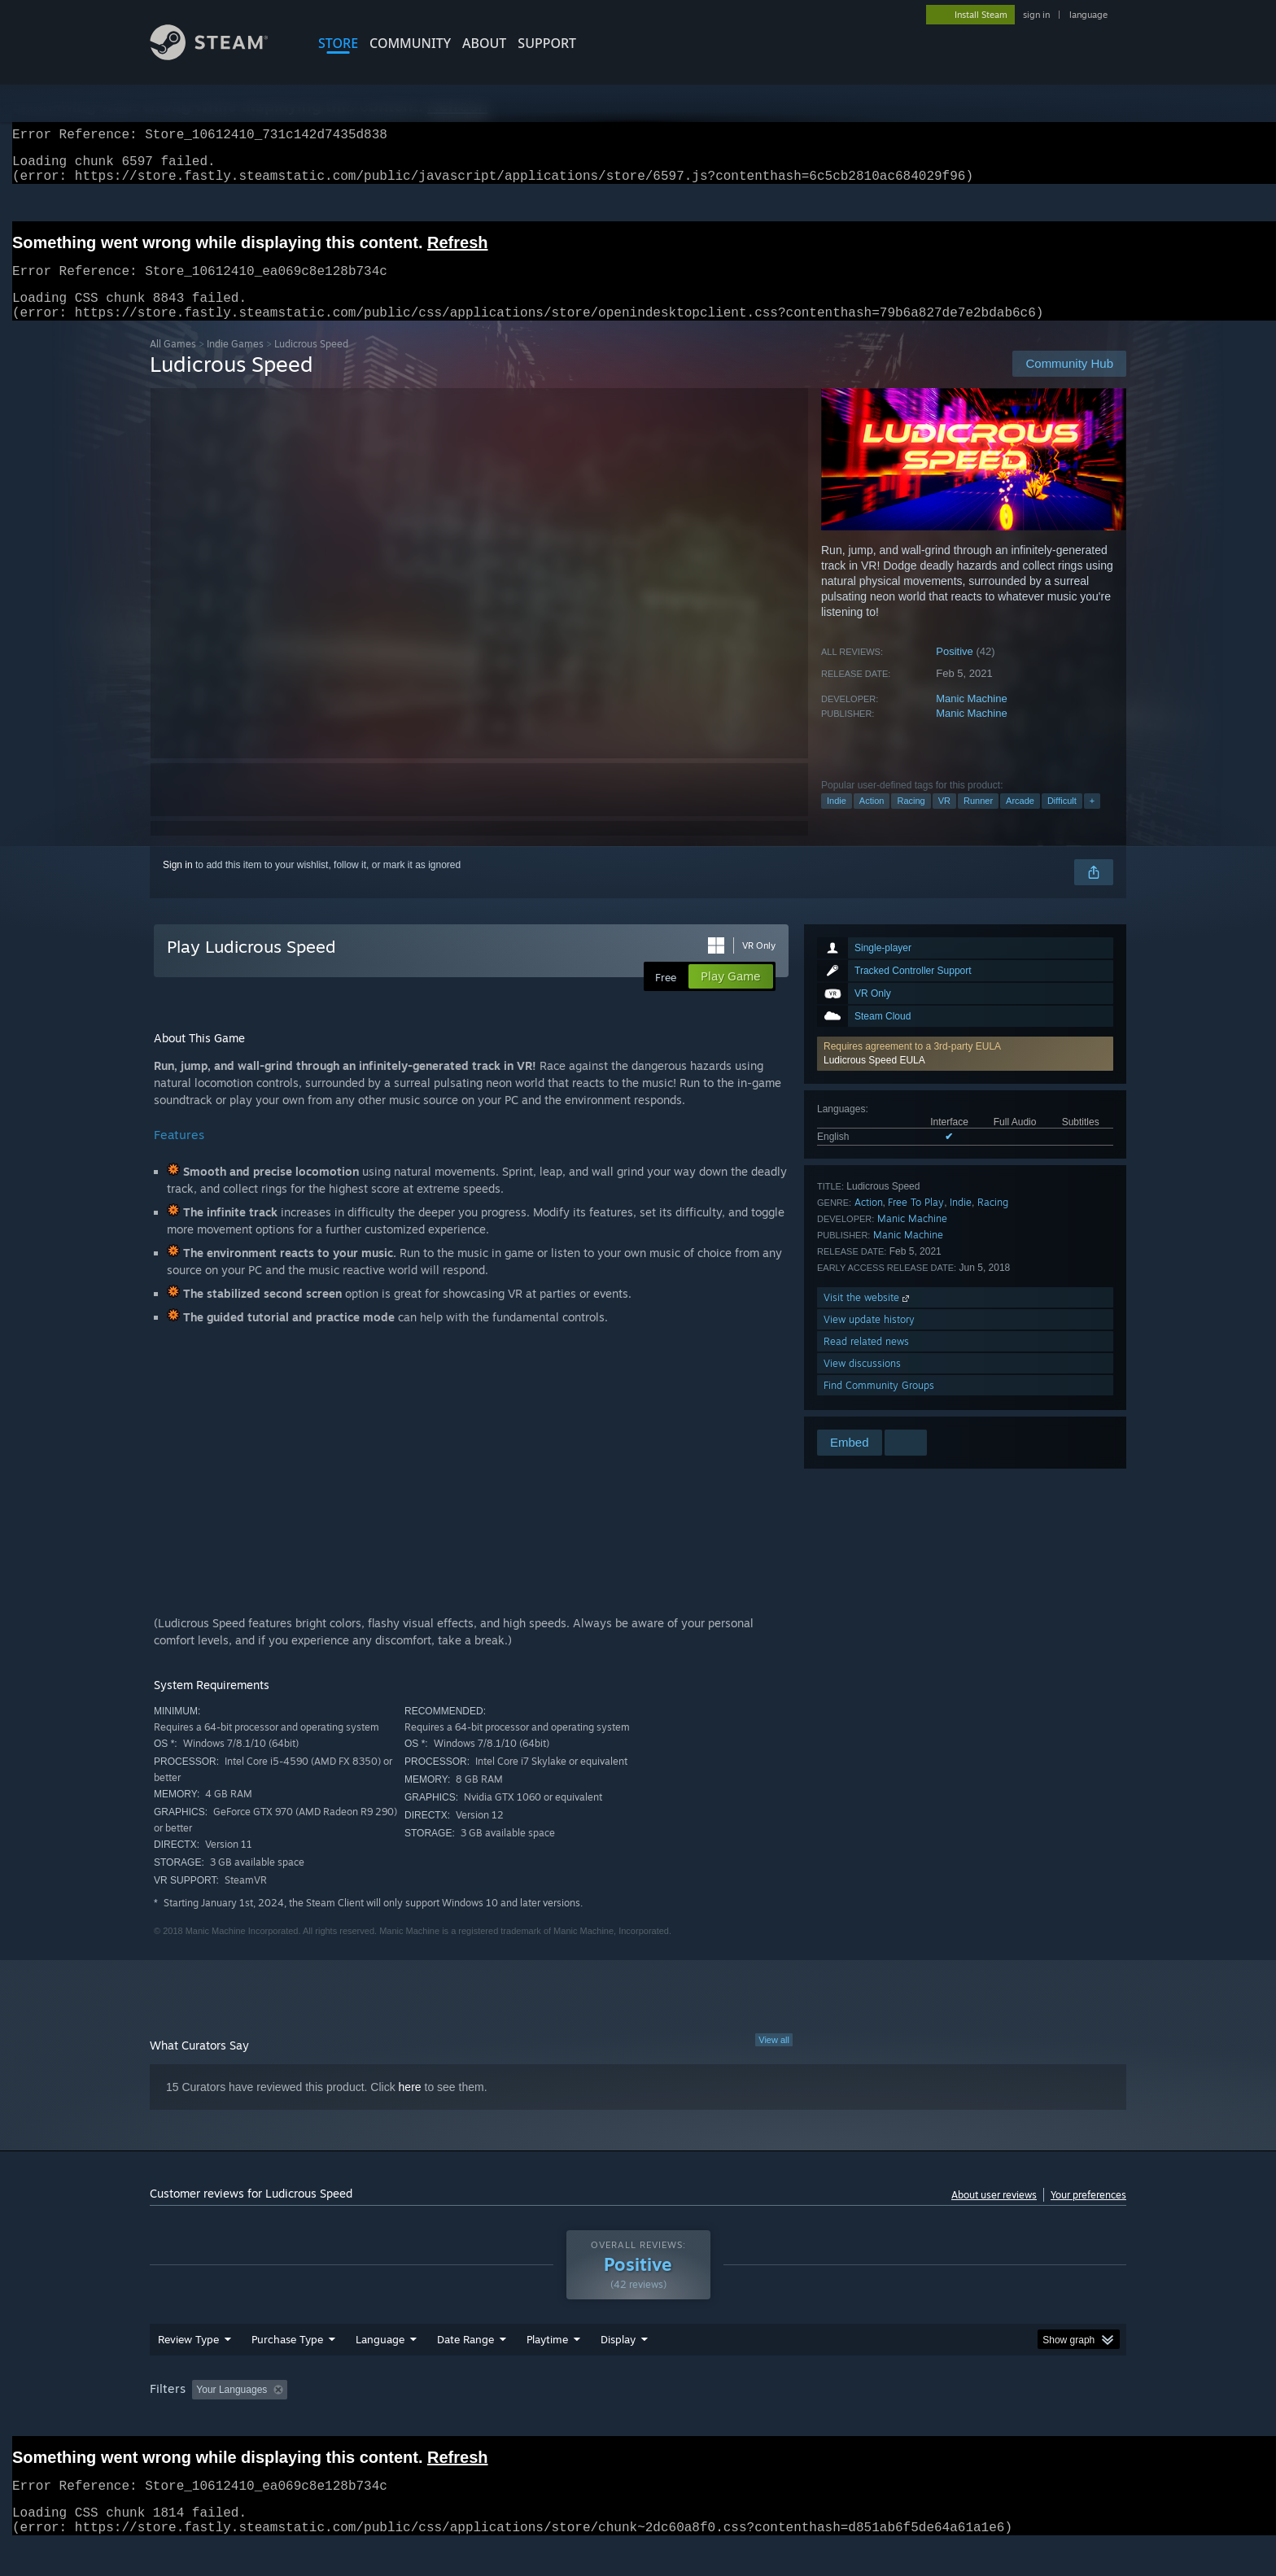 This screenshot has width=1276, height=2576. I want to click on Action, so click(872, 820).